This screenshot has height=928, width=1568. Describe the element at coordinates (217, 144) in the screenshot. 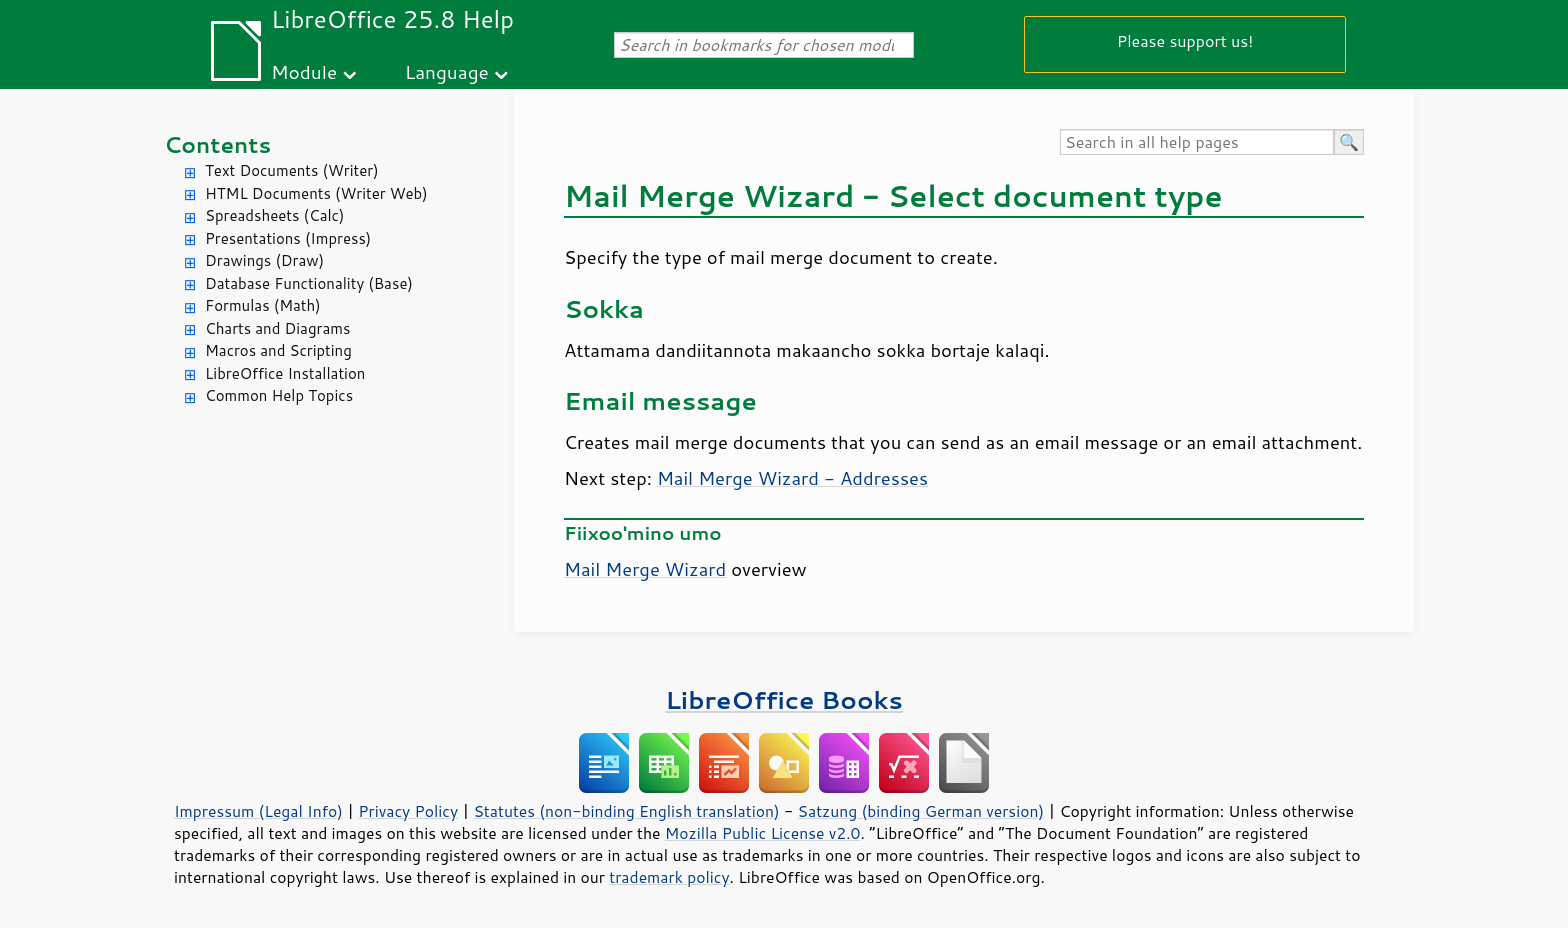

I see `Contents` at that location.